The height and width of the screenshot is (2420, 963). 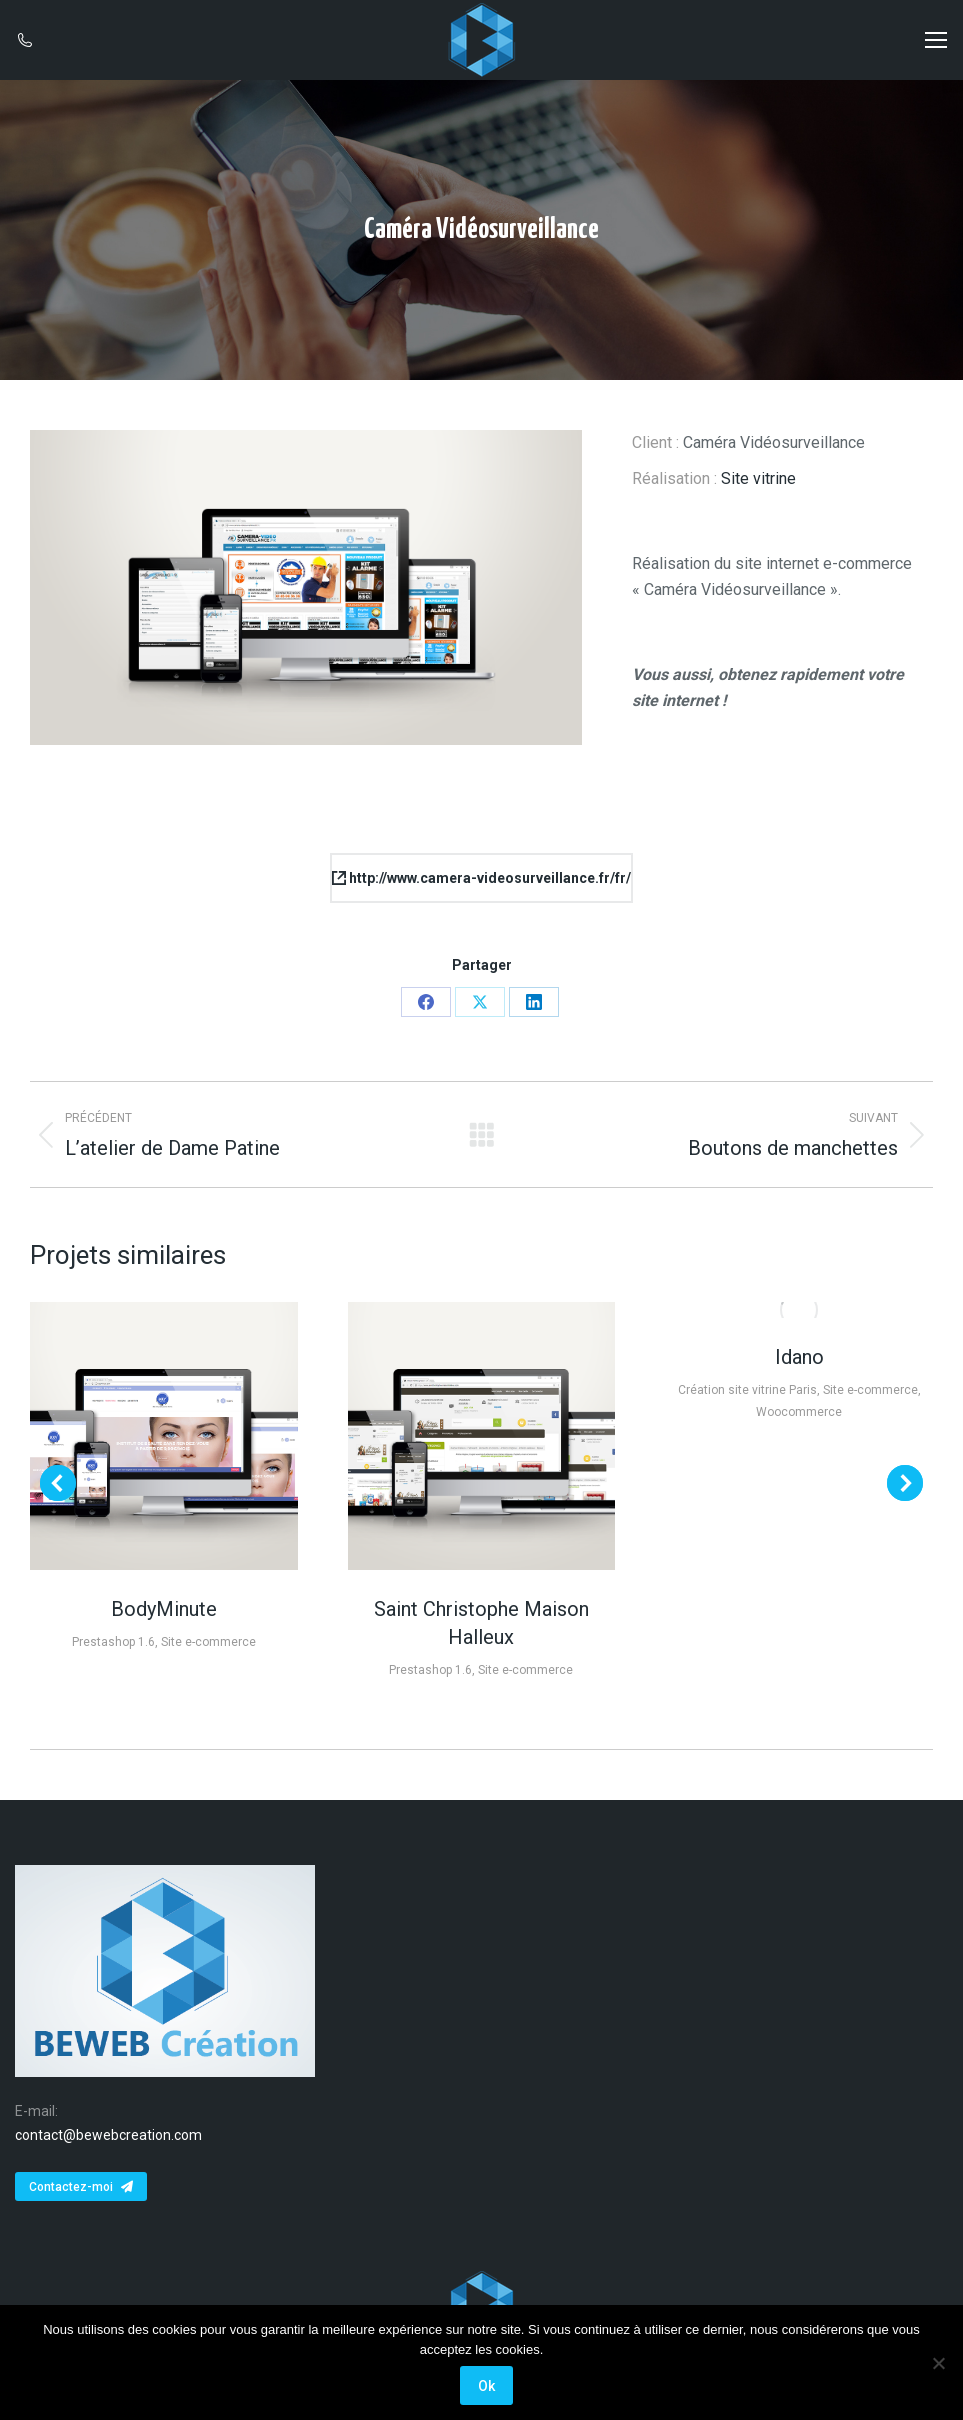 What do you see at coordinates (58, 1483) in the screenshot?
I see `[button]` at bounding box center [58, 1483].